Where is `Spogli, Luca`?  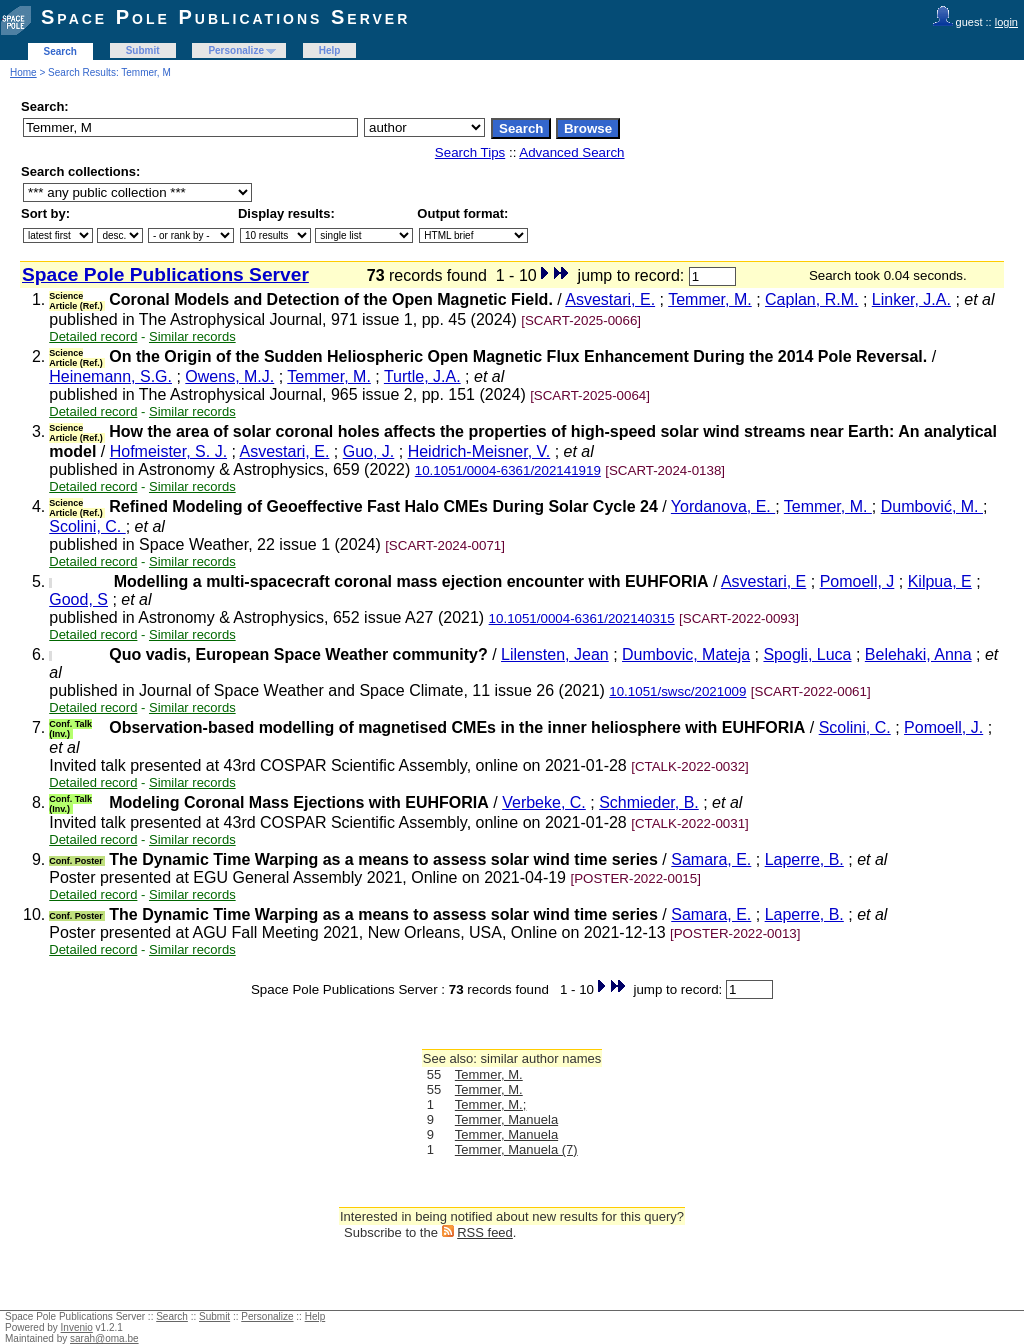
Spogli, Luca is located at coordinates (807, 654).